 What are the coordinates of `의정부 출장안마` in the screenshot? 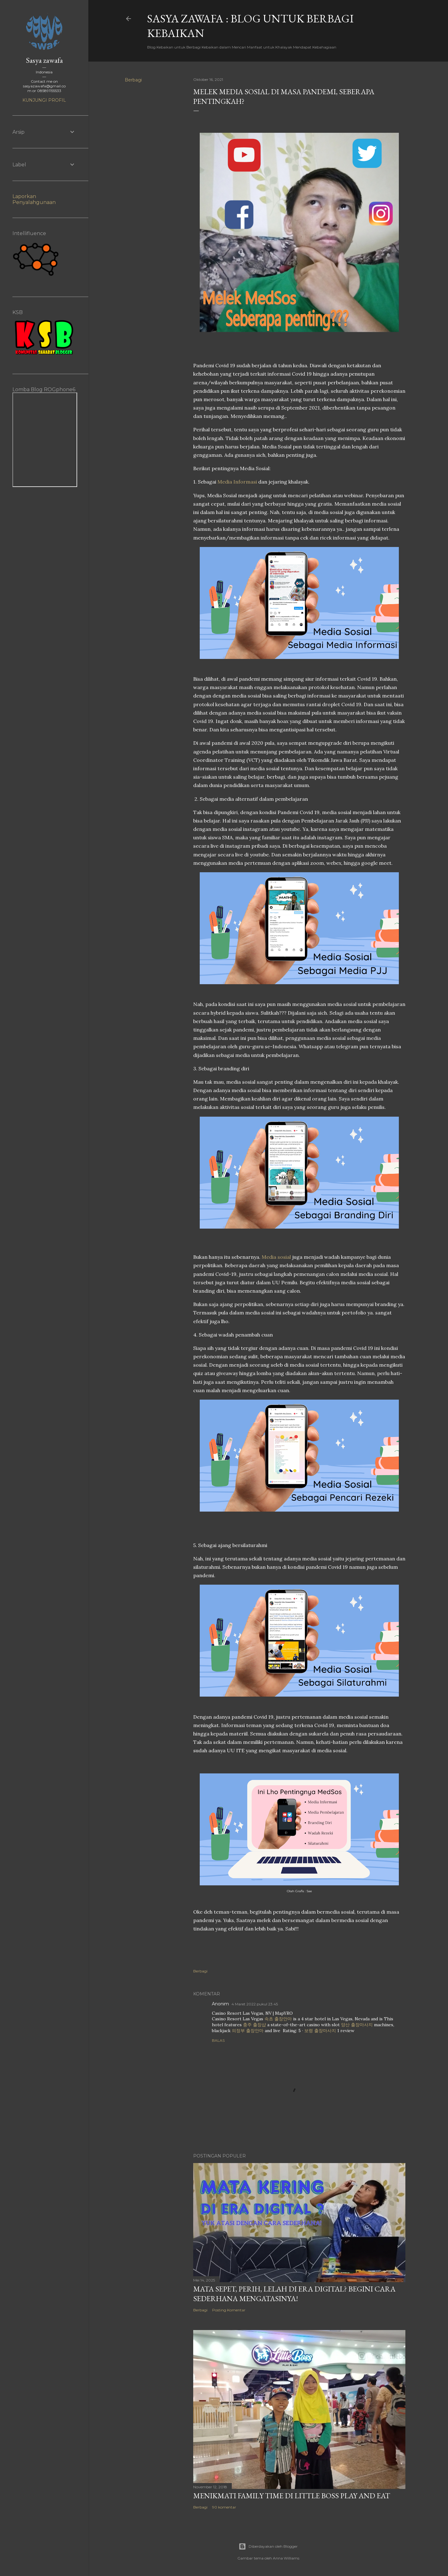 It's located at (248, 2030).